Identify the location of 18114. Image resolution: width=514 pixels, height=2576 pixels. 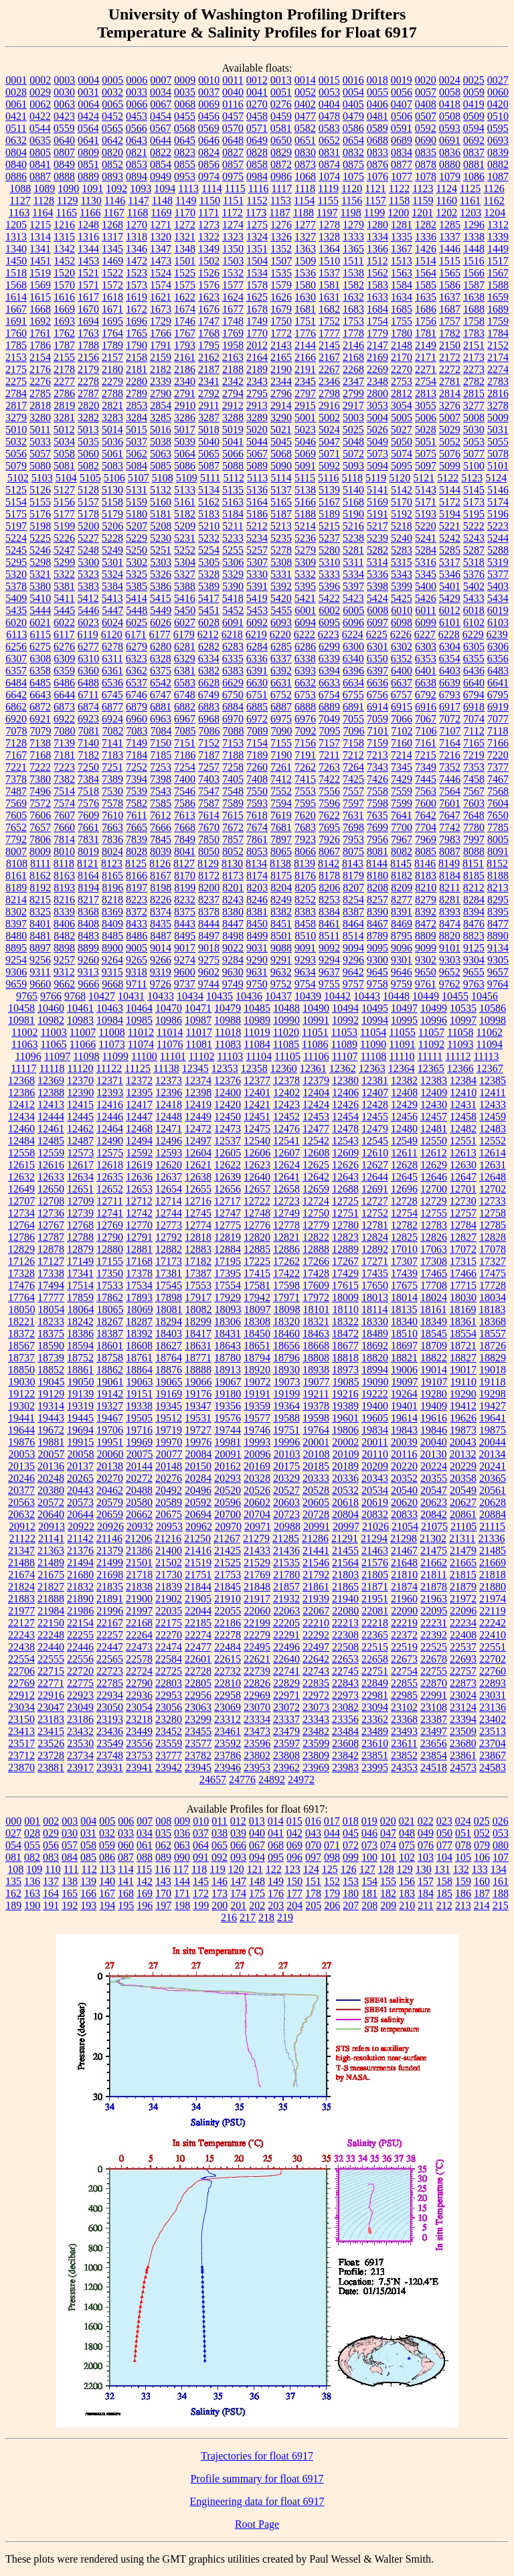
(374, 1309).